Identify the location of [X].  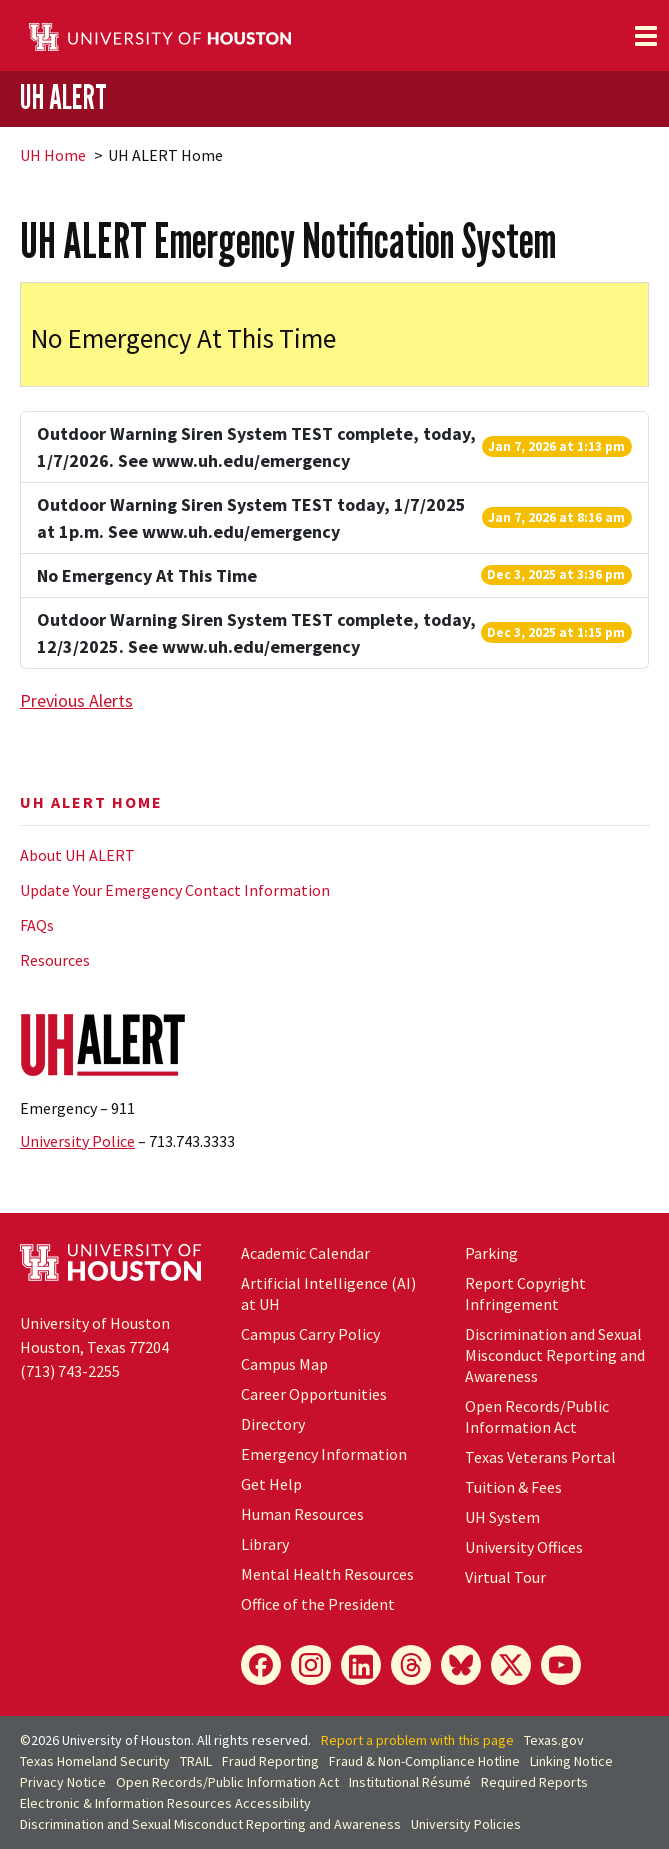
(511, 1665).